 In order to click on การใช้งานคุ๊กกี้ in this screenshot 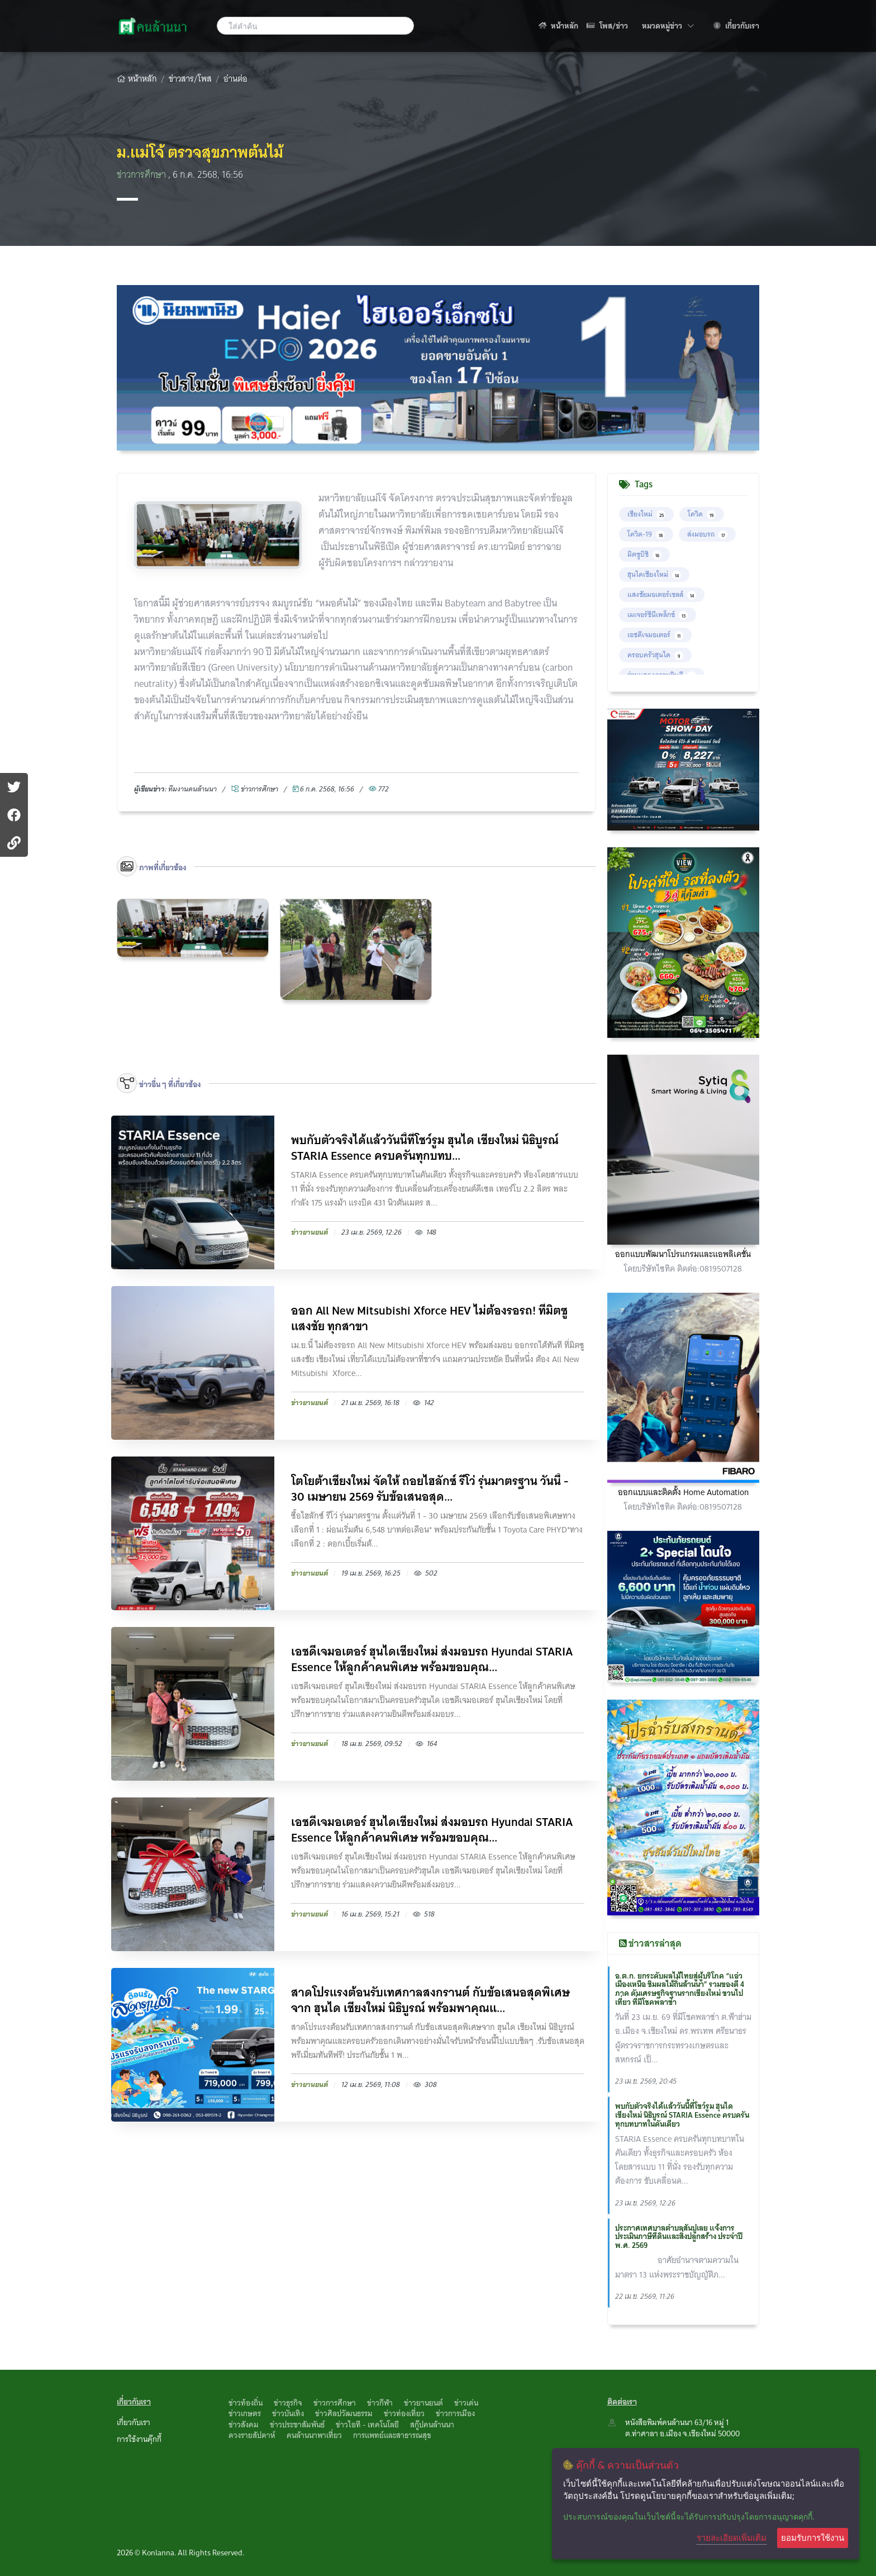, I will do `click(139, 2439)`.